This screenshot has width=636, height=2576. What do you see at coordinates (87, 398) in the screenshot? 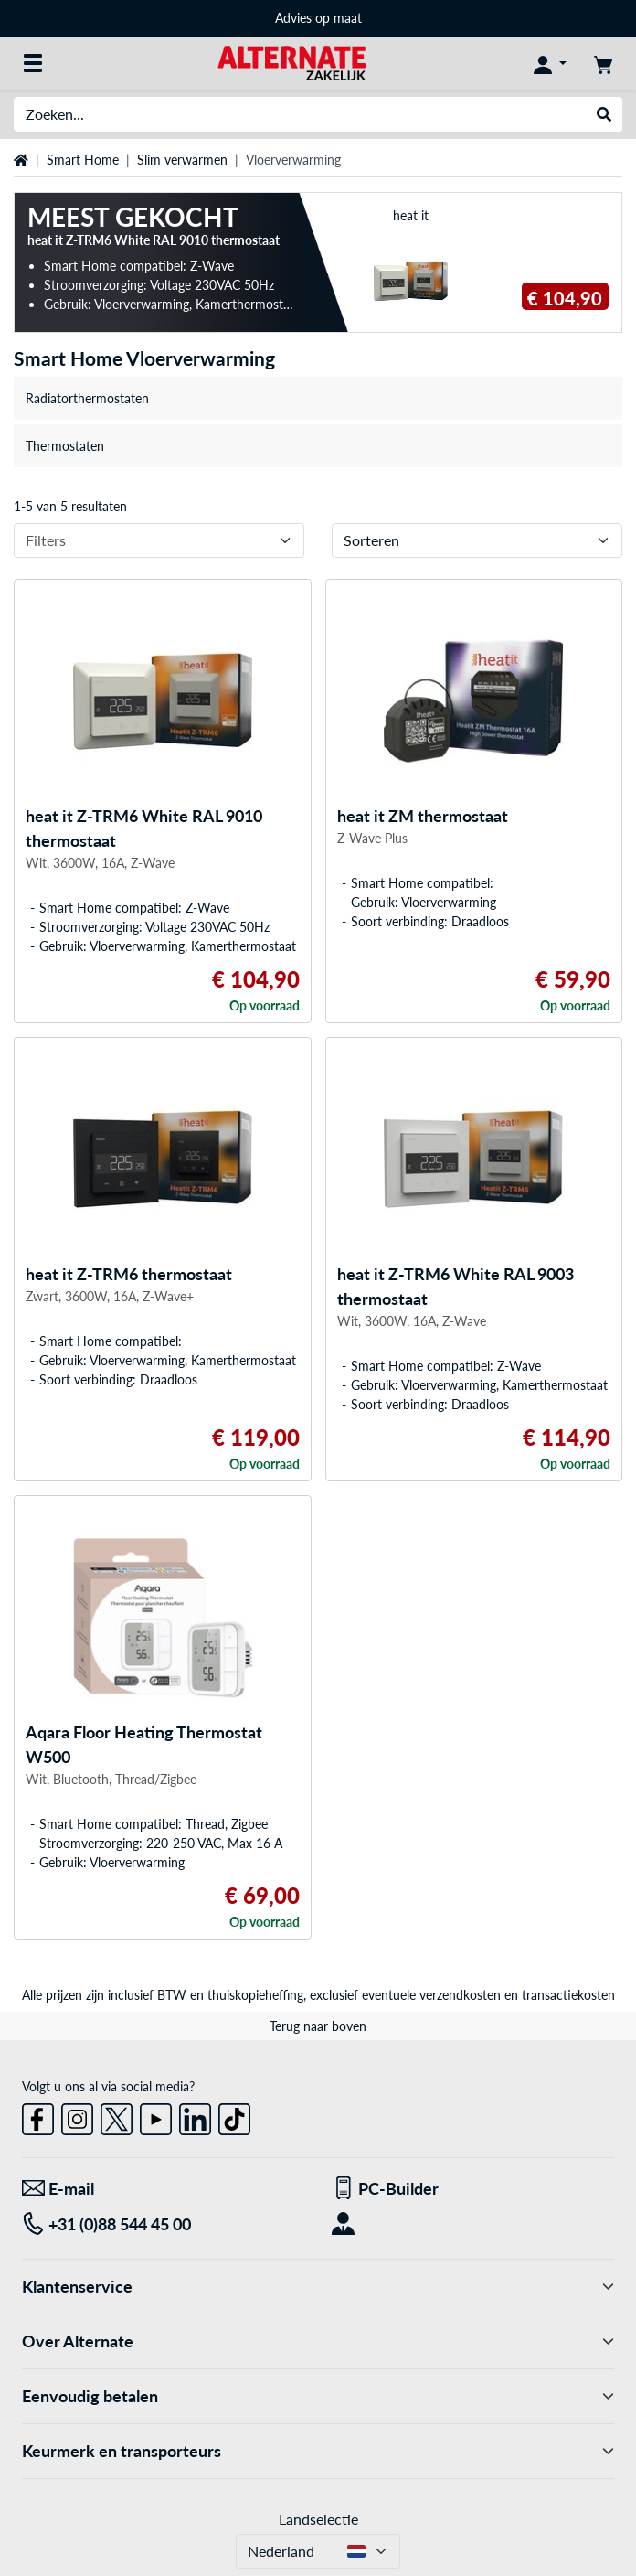
I see `Radiatorthermostaten [treeitem]` at bounding box center [87, 398].